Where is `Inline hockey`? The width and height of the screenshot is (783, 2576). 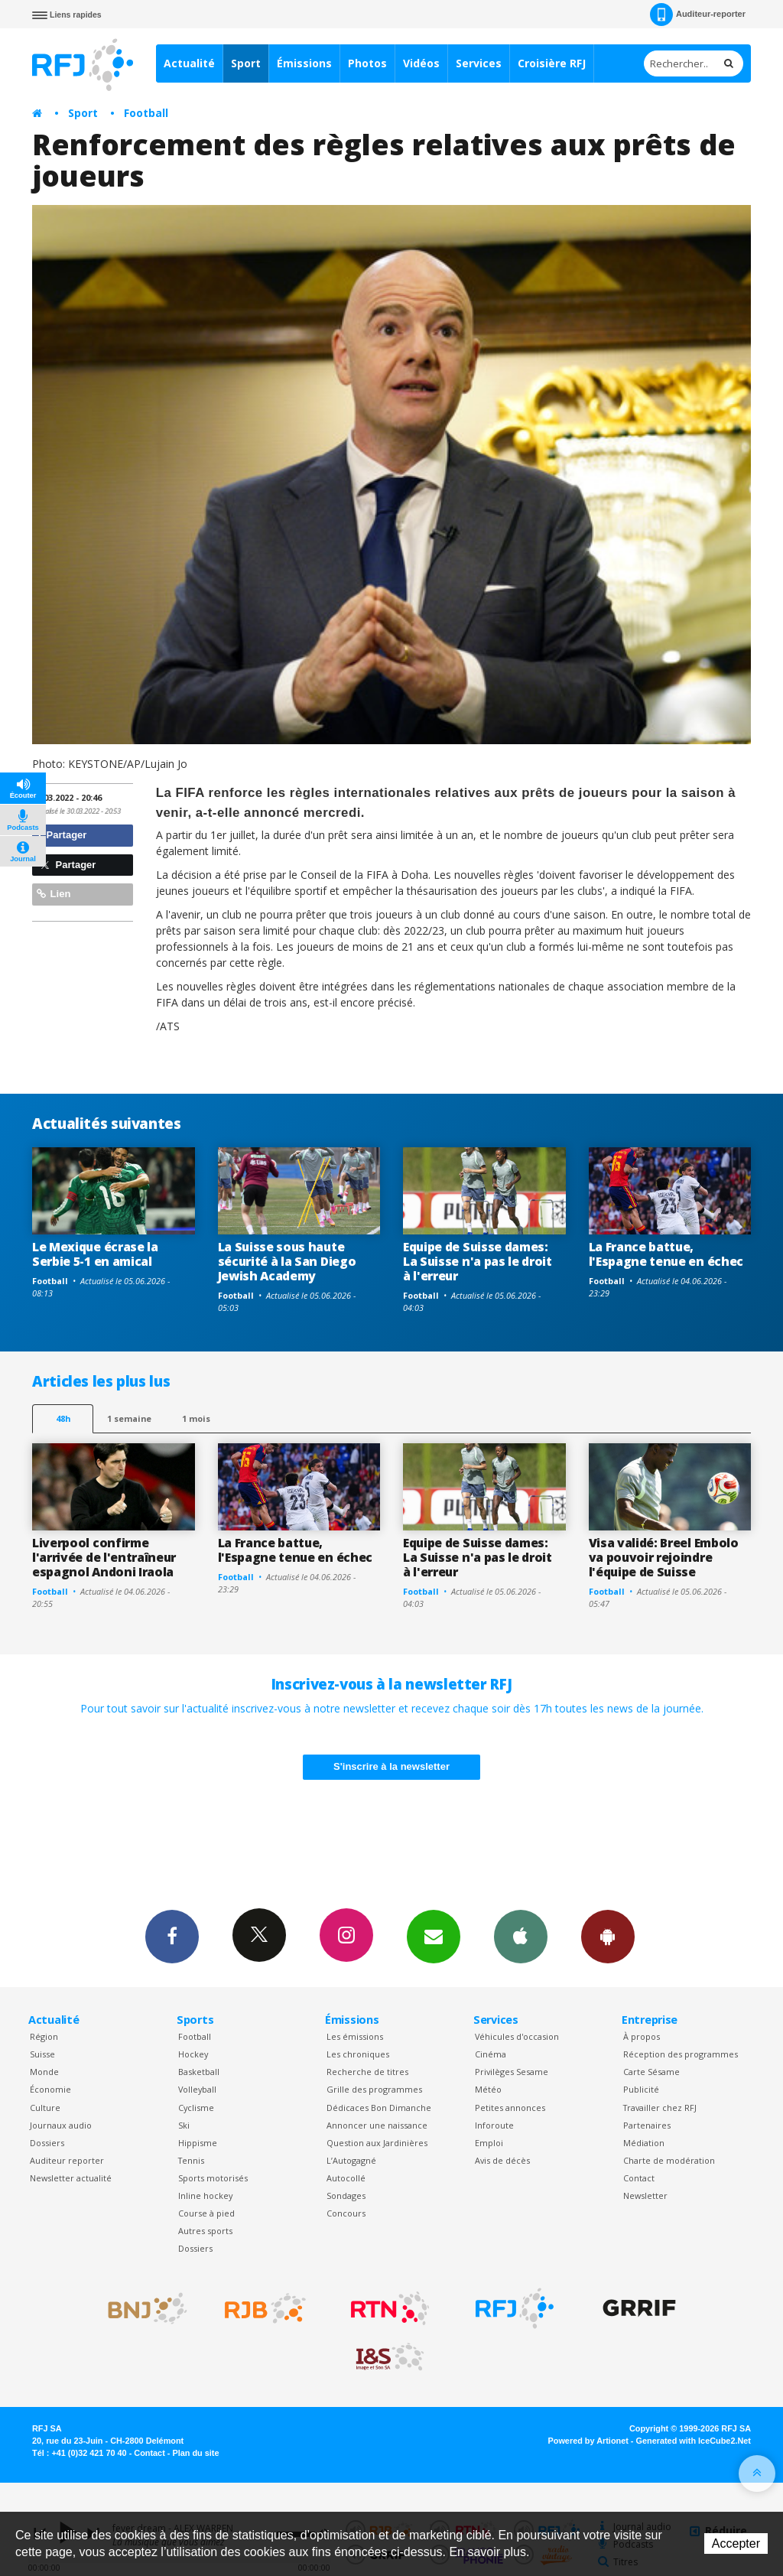 Inline hockey is located at coordinates (205, 2195).